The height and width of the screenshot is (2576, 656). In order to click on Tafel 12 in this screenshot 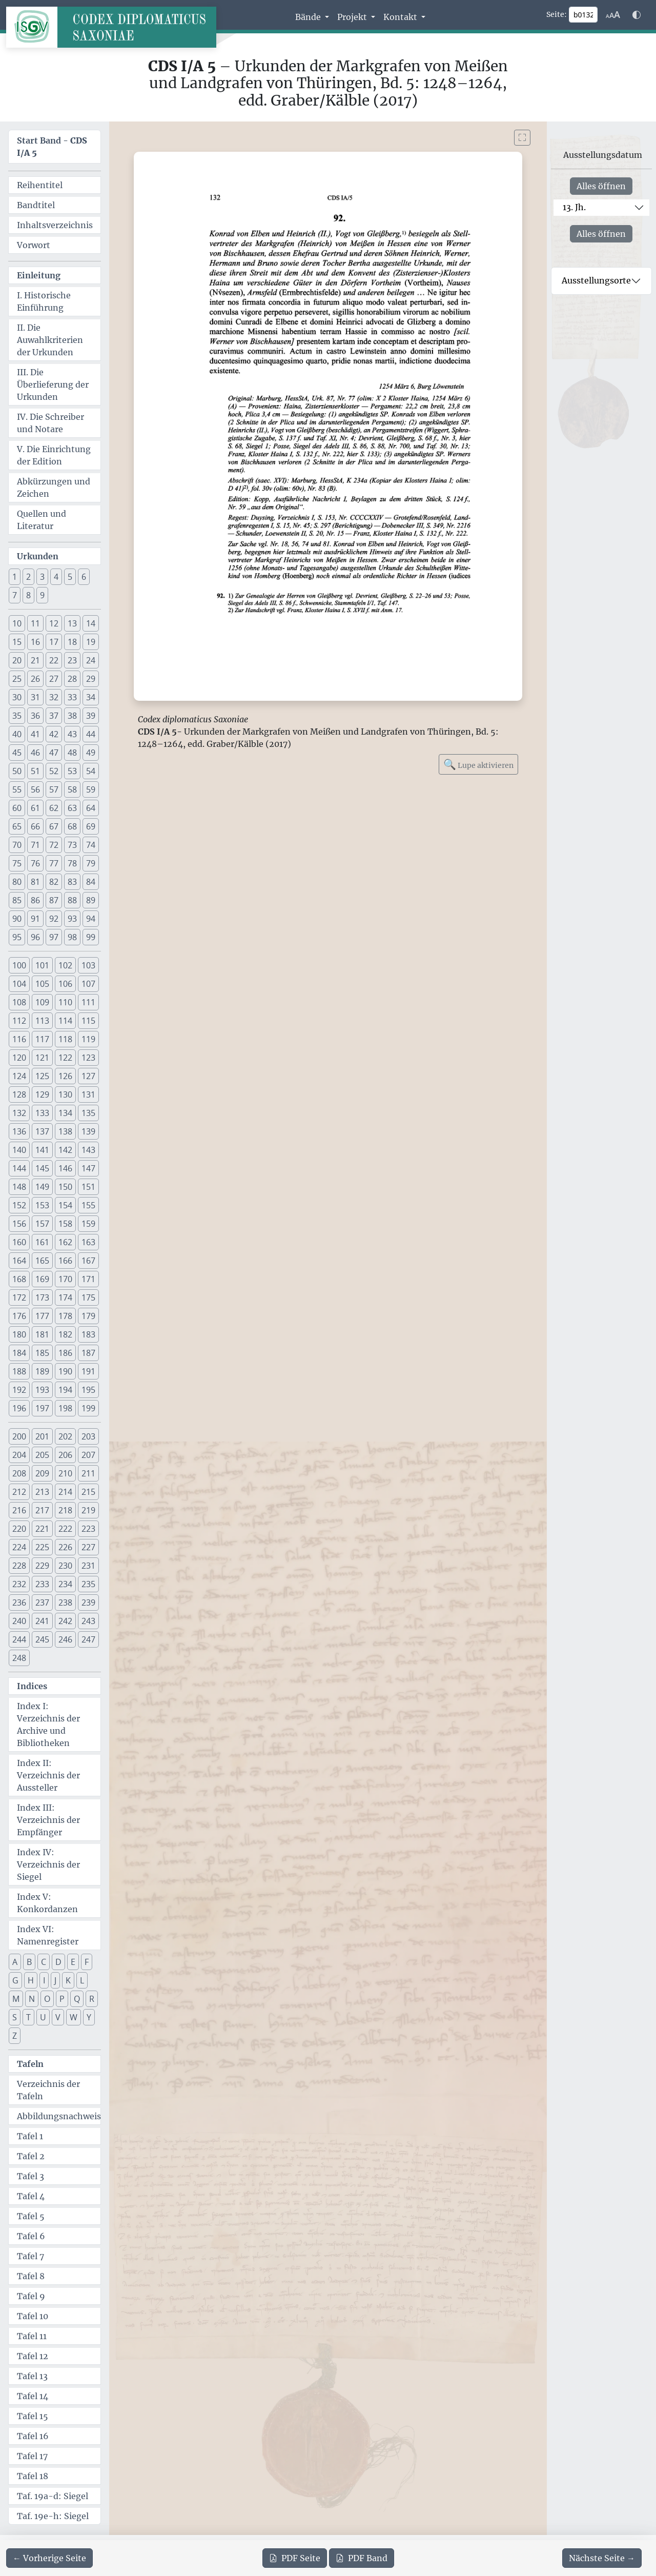, I will do `click(32, 2356)`.